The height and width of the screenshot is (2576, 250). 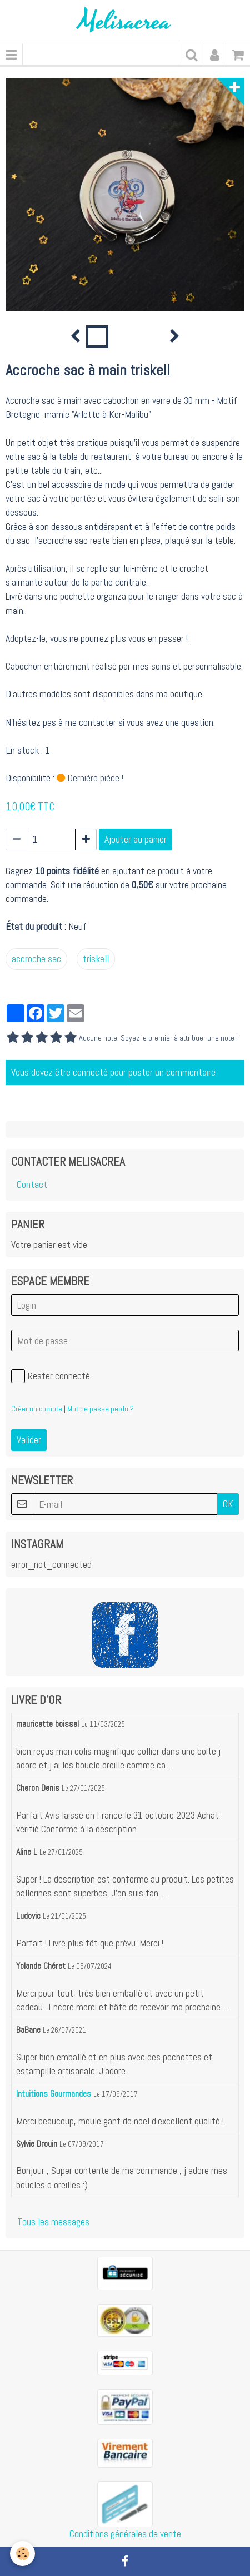 What do you see at coordinates (50, 1376) in the screenshot?
I see `Rester connecté` at bounding box center [50, 1376].